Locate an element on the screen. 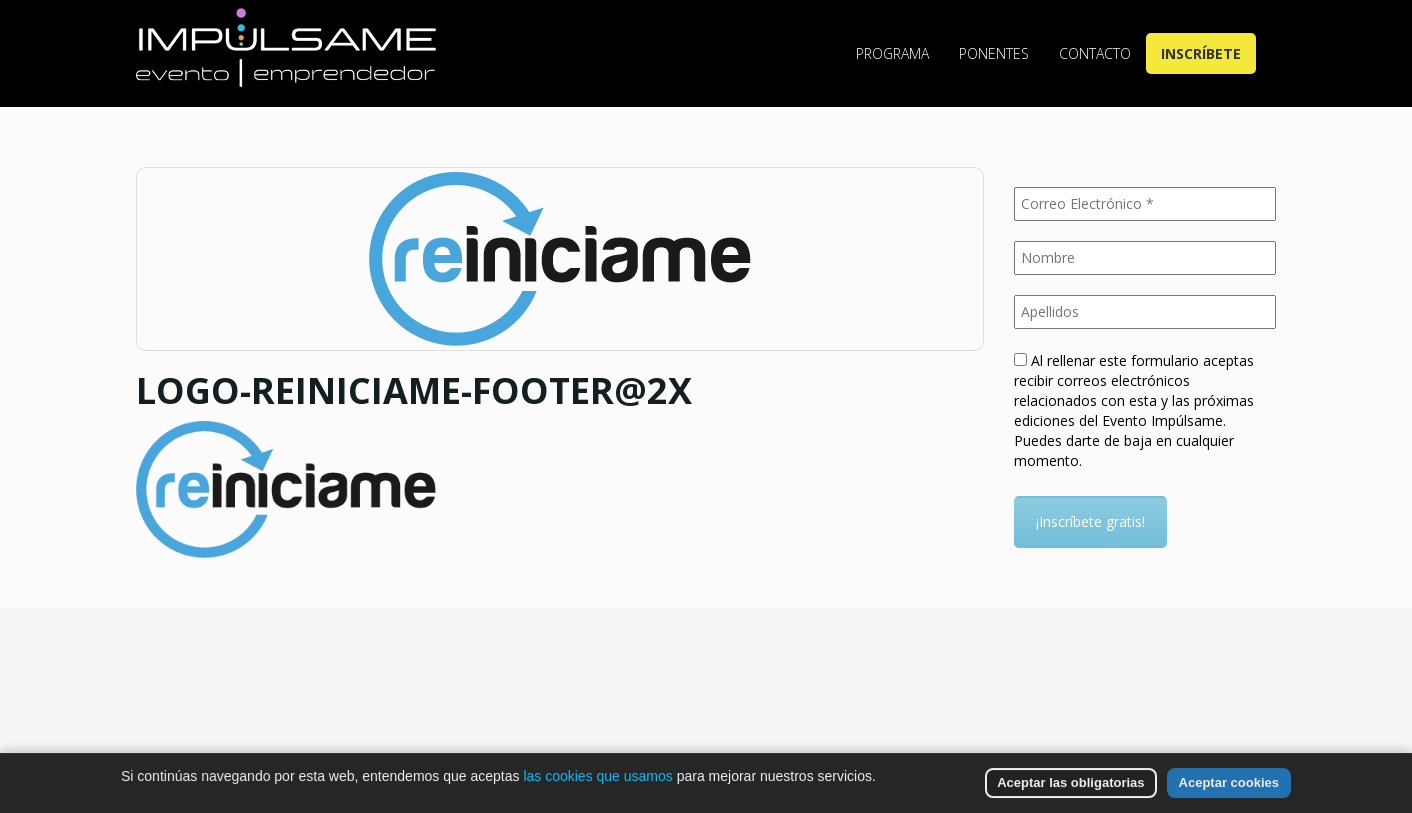 This screenshot has width=1412, height=813. las cookies que usamos is located at coordinates (597, 776).